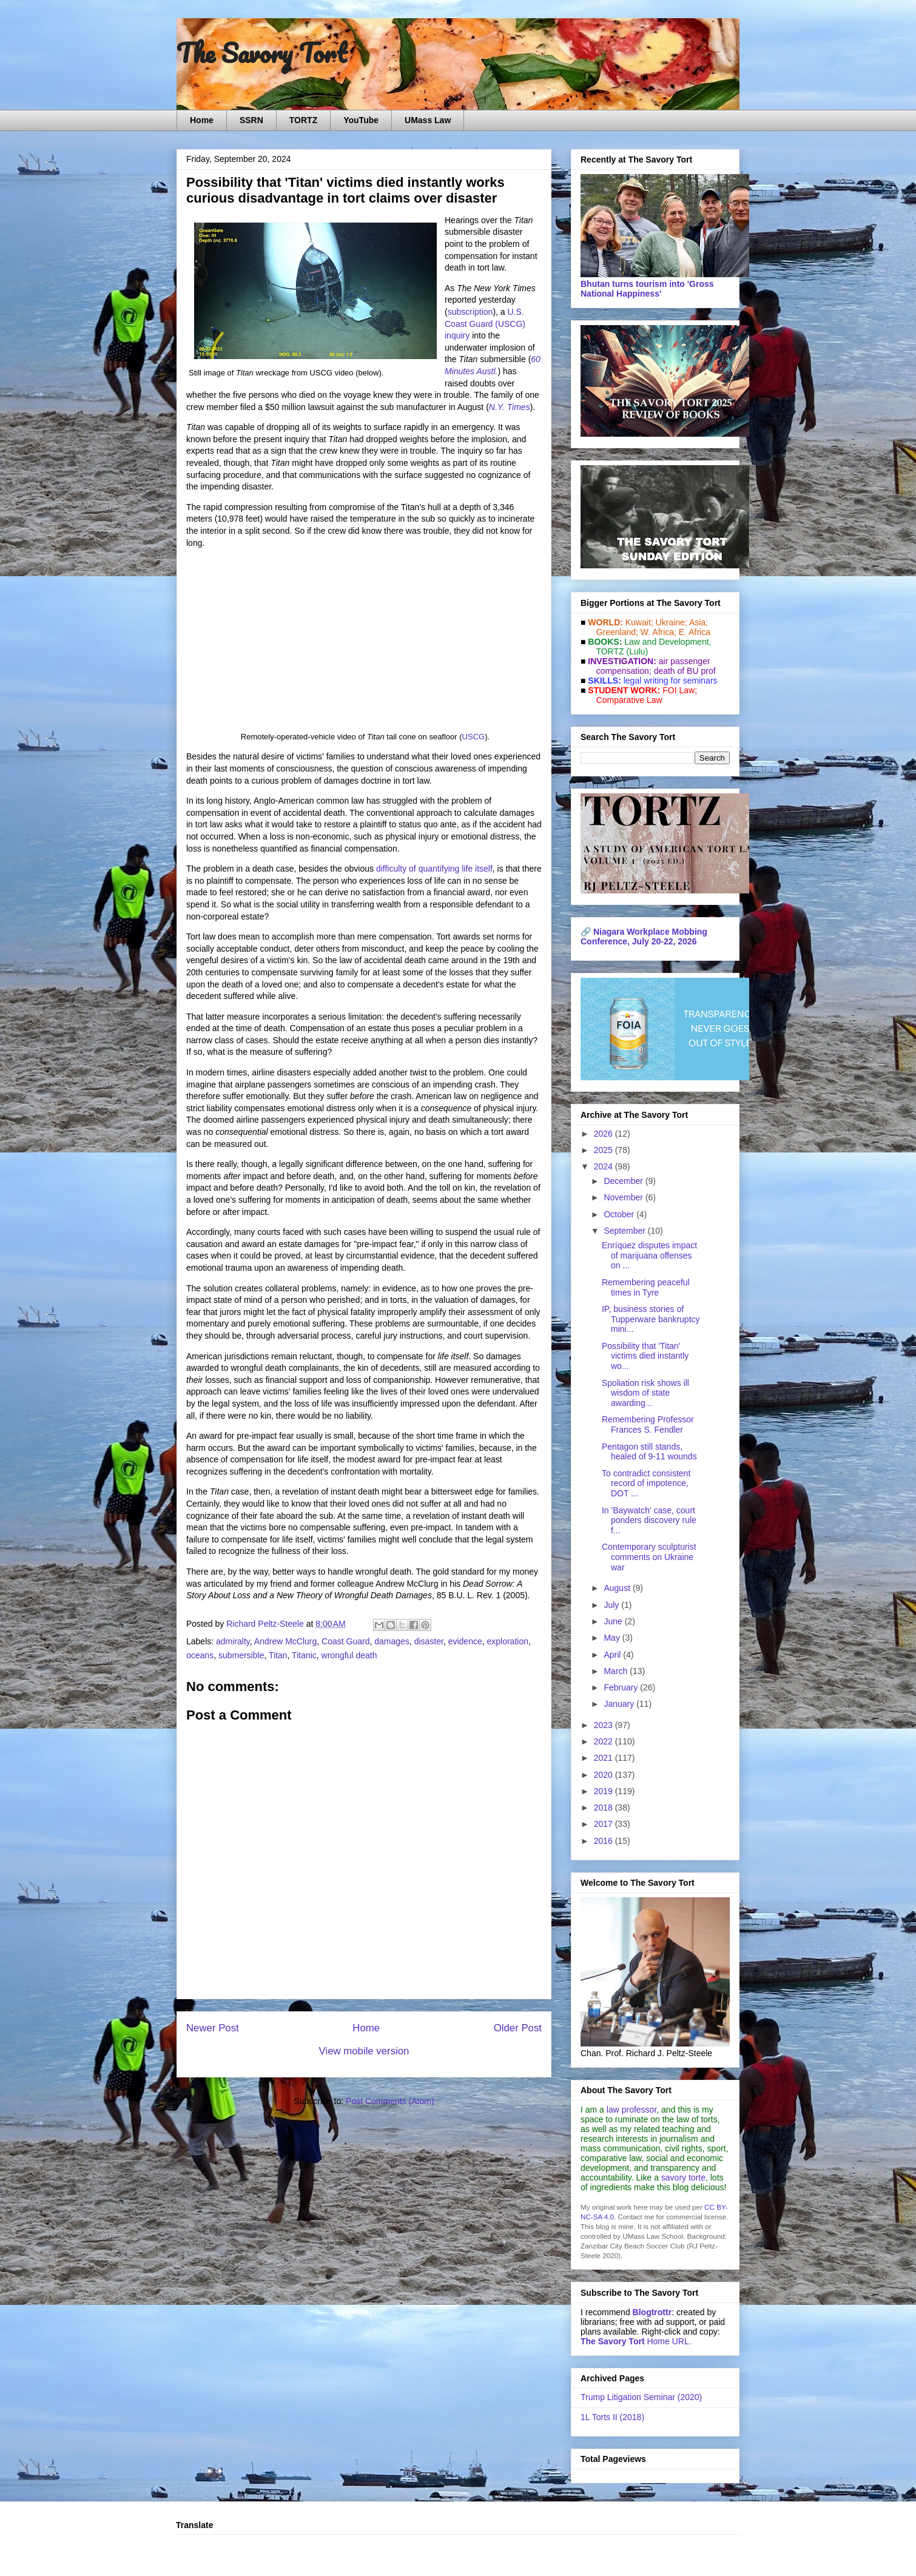 Image resolution: width=916 pixels, height=2576 pixels. Describe the element at coordinates (364, 2051) in the screenshot. I see `View mobile version` at that location.